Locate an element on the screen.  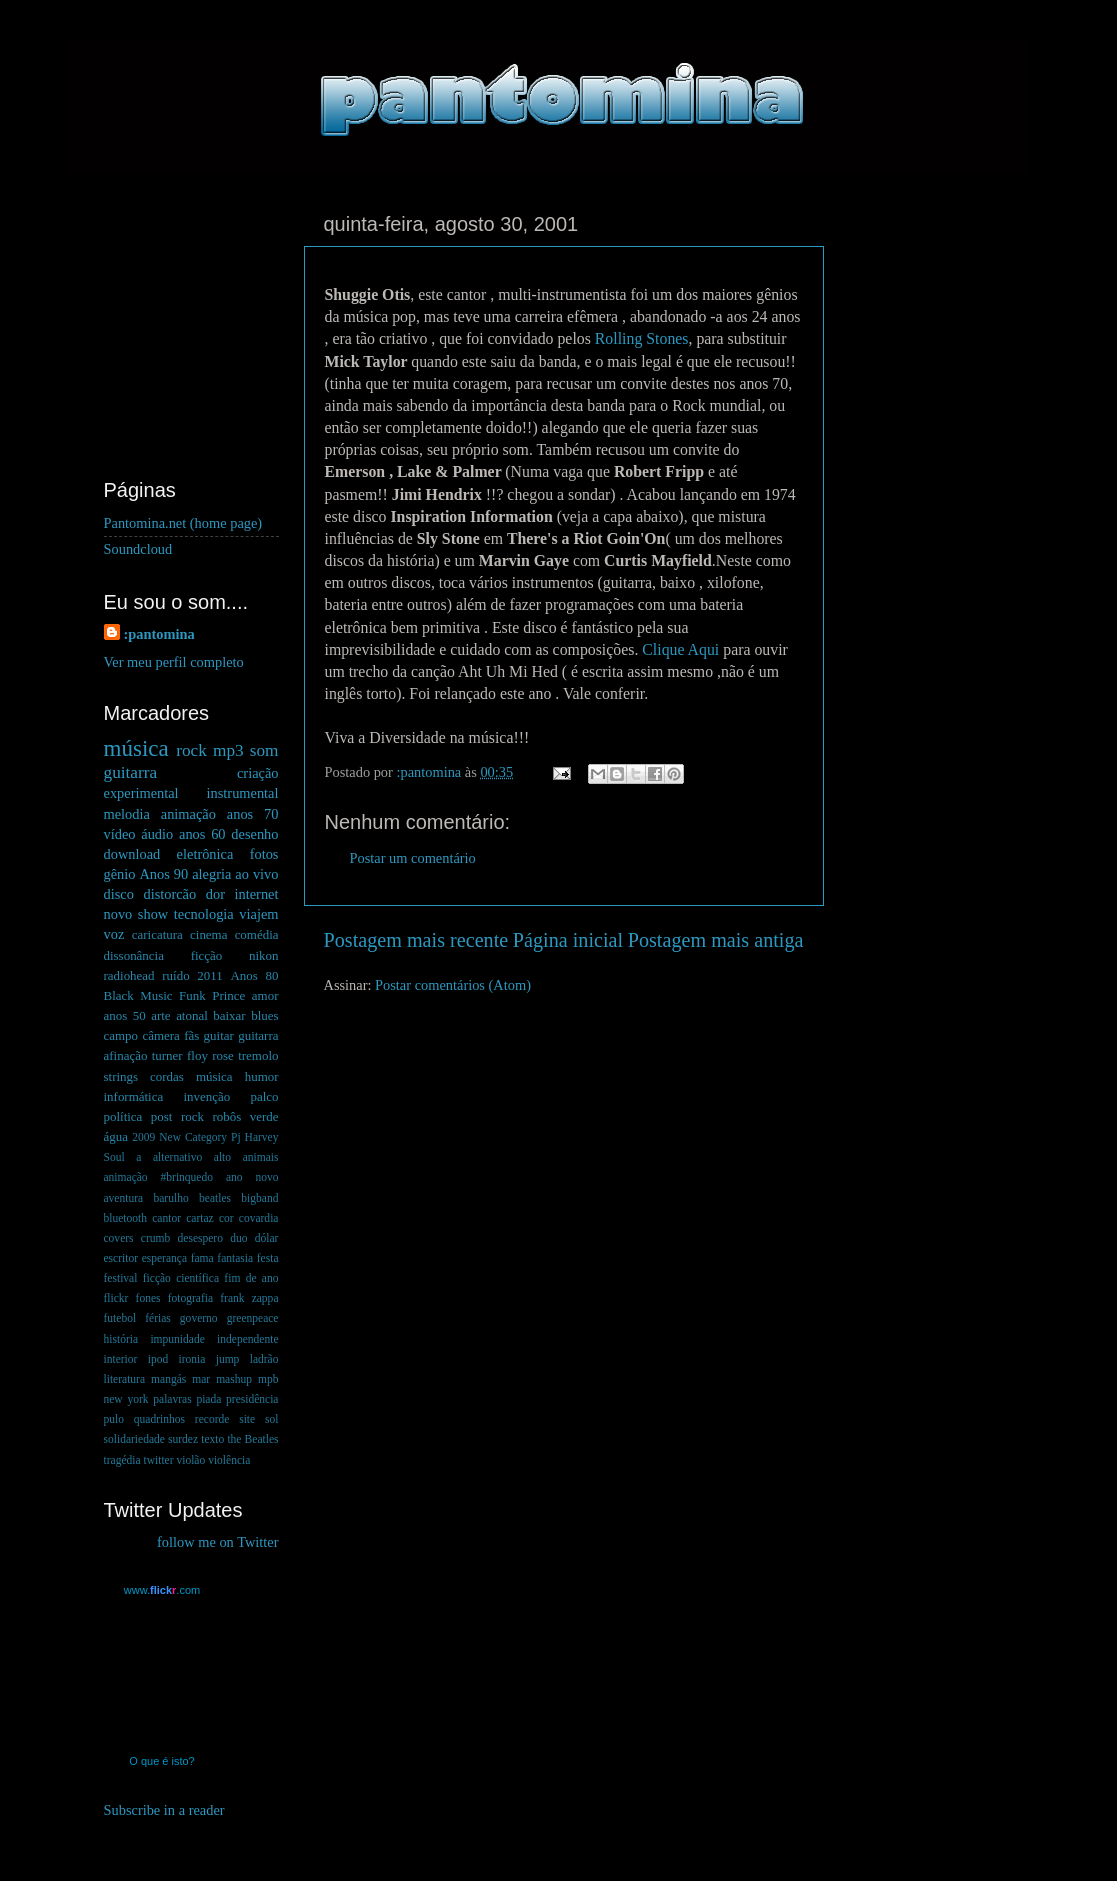
Postar um comentário is located at coordinates (413, 858).